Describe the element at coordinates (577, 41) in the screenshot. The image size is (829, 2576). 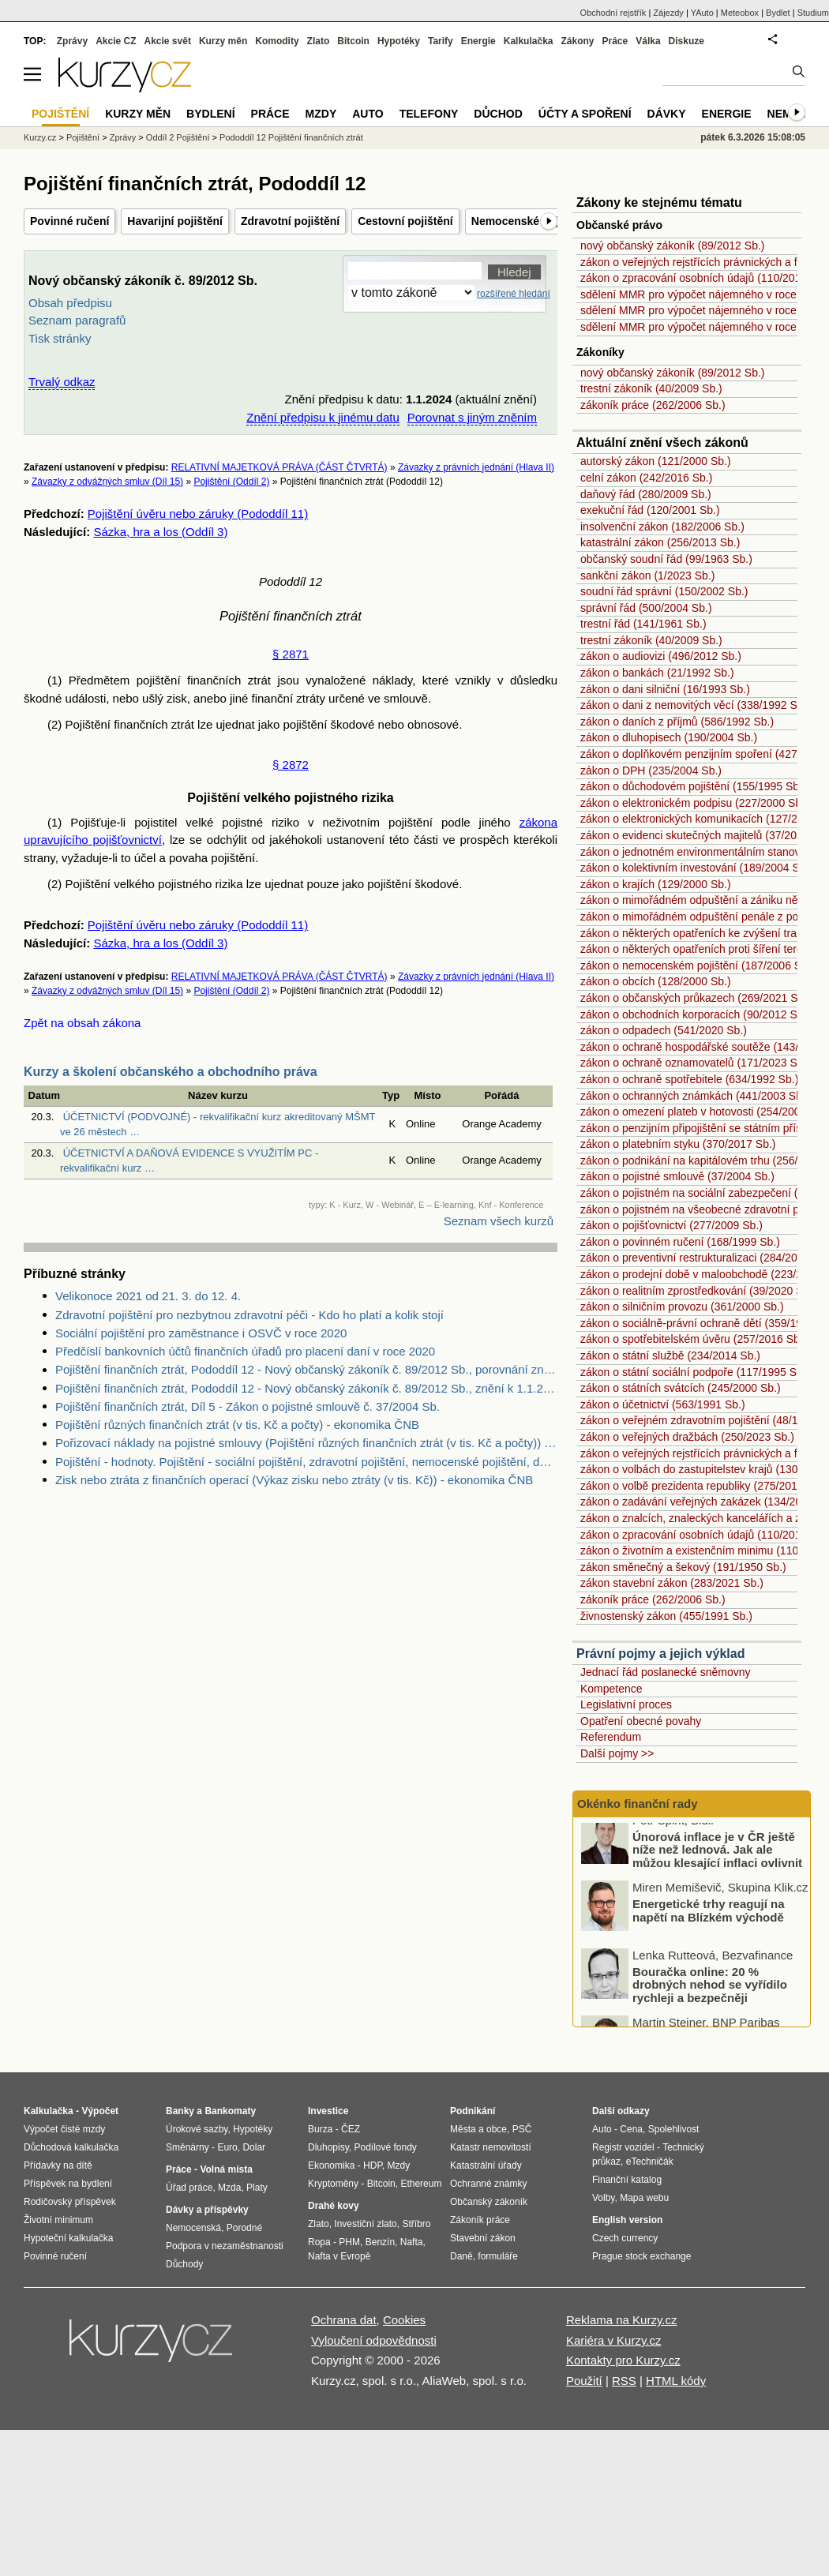
I see `Zákony` at that location.